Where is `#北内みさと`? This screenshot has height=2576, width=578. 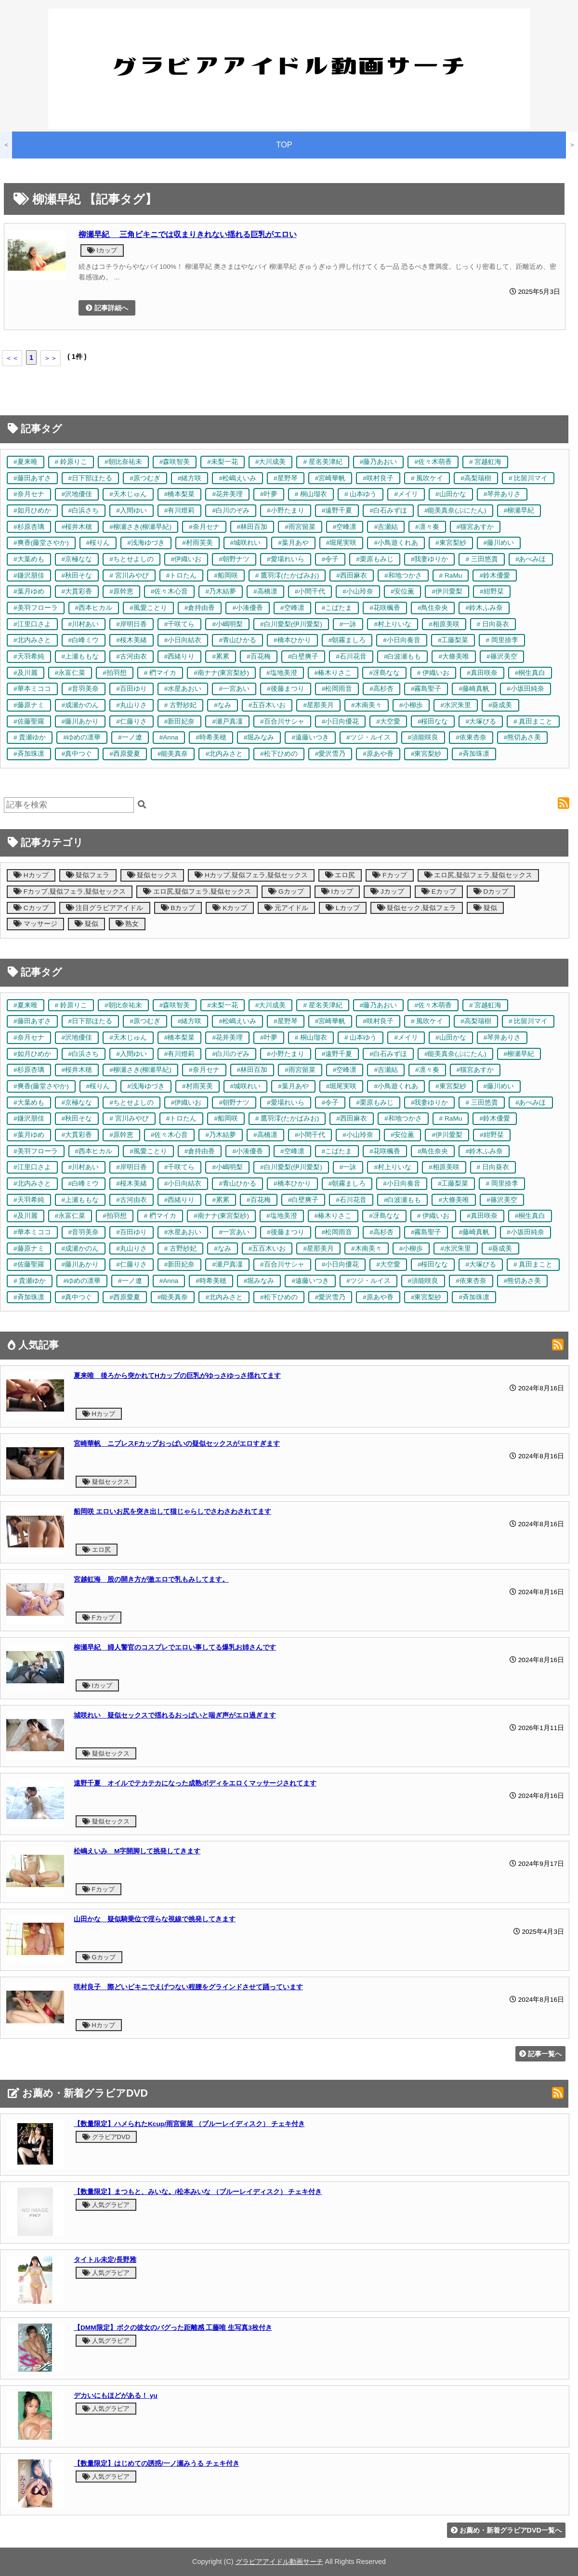 #北内みさと is located at coordinates (32, 640).